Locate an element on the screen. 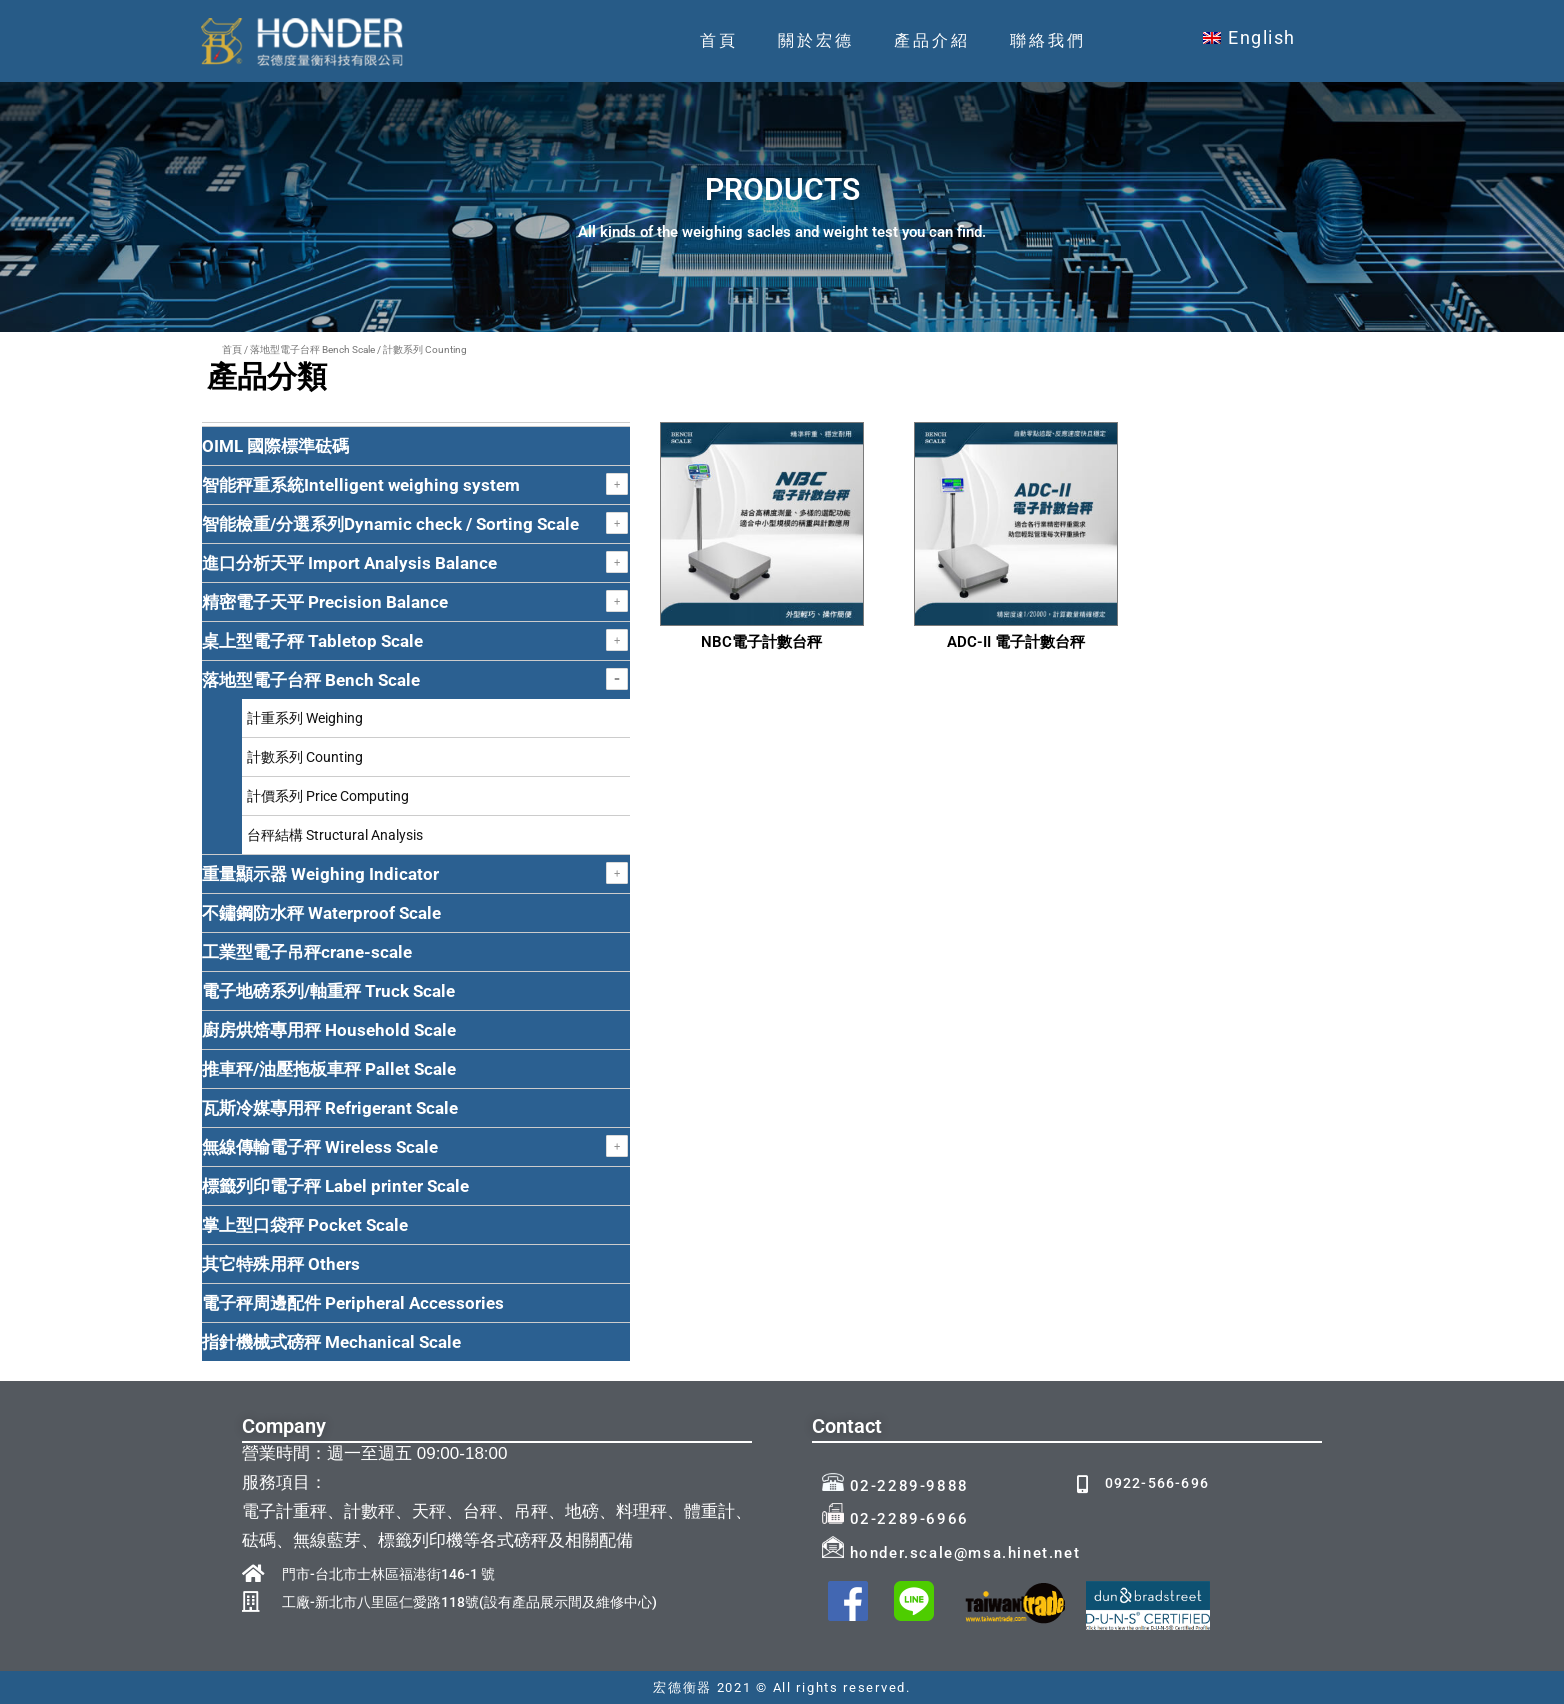 This screenshot has height=1704, width=1564. 掌上型口袋秤 Pocket Scale is located at coordinates (305, 1225).